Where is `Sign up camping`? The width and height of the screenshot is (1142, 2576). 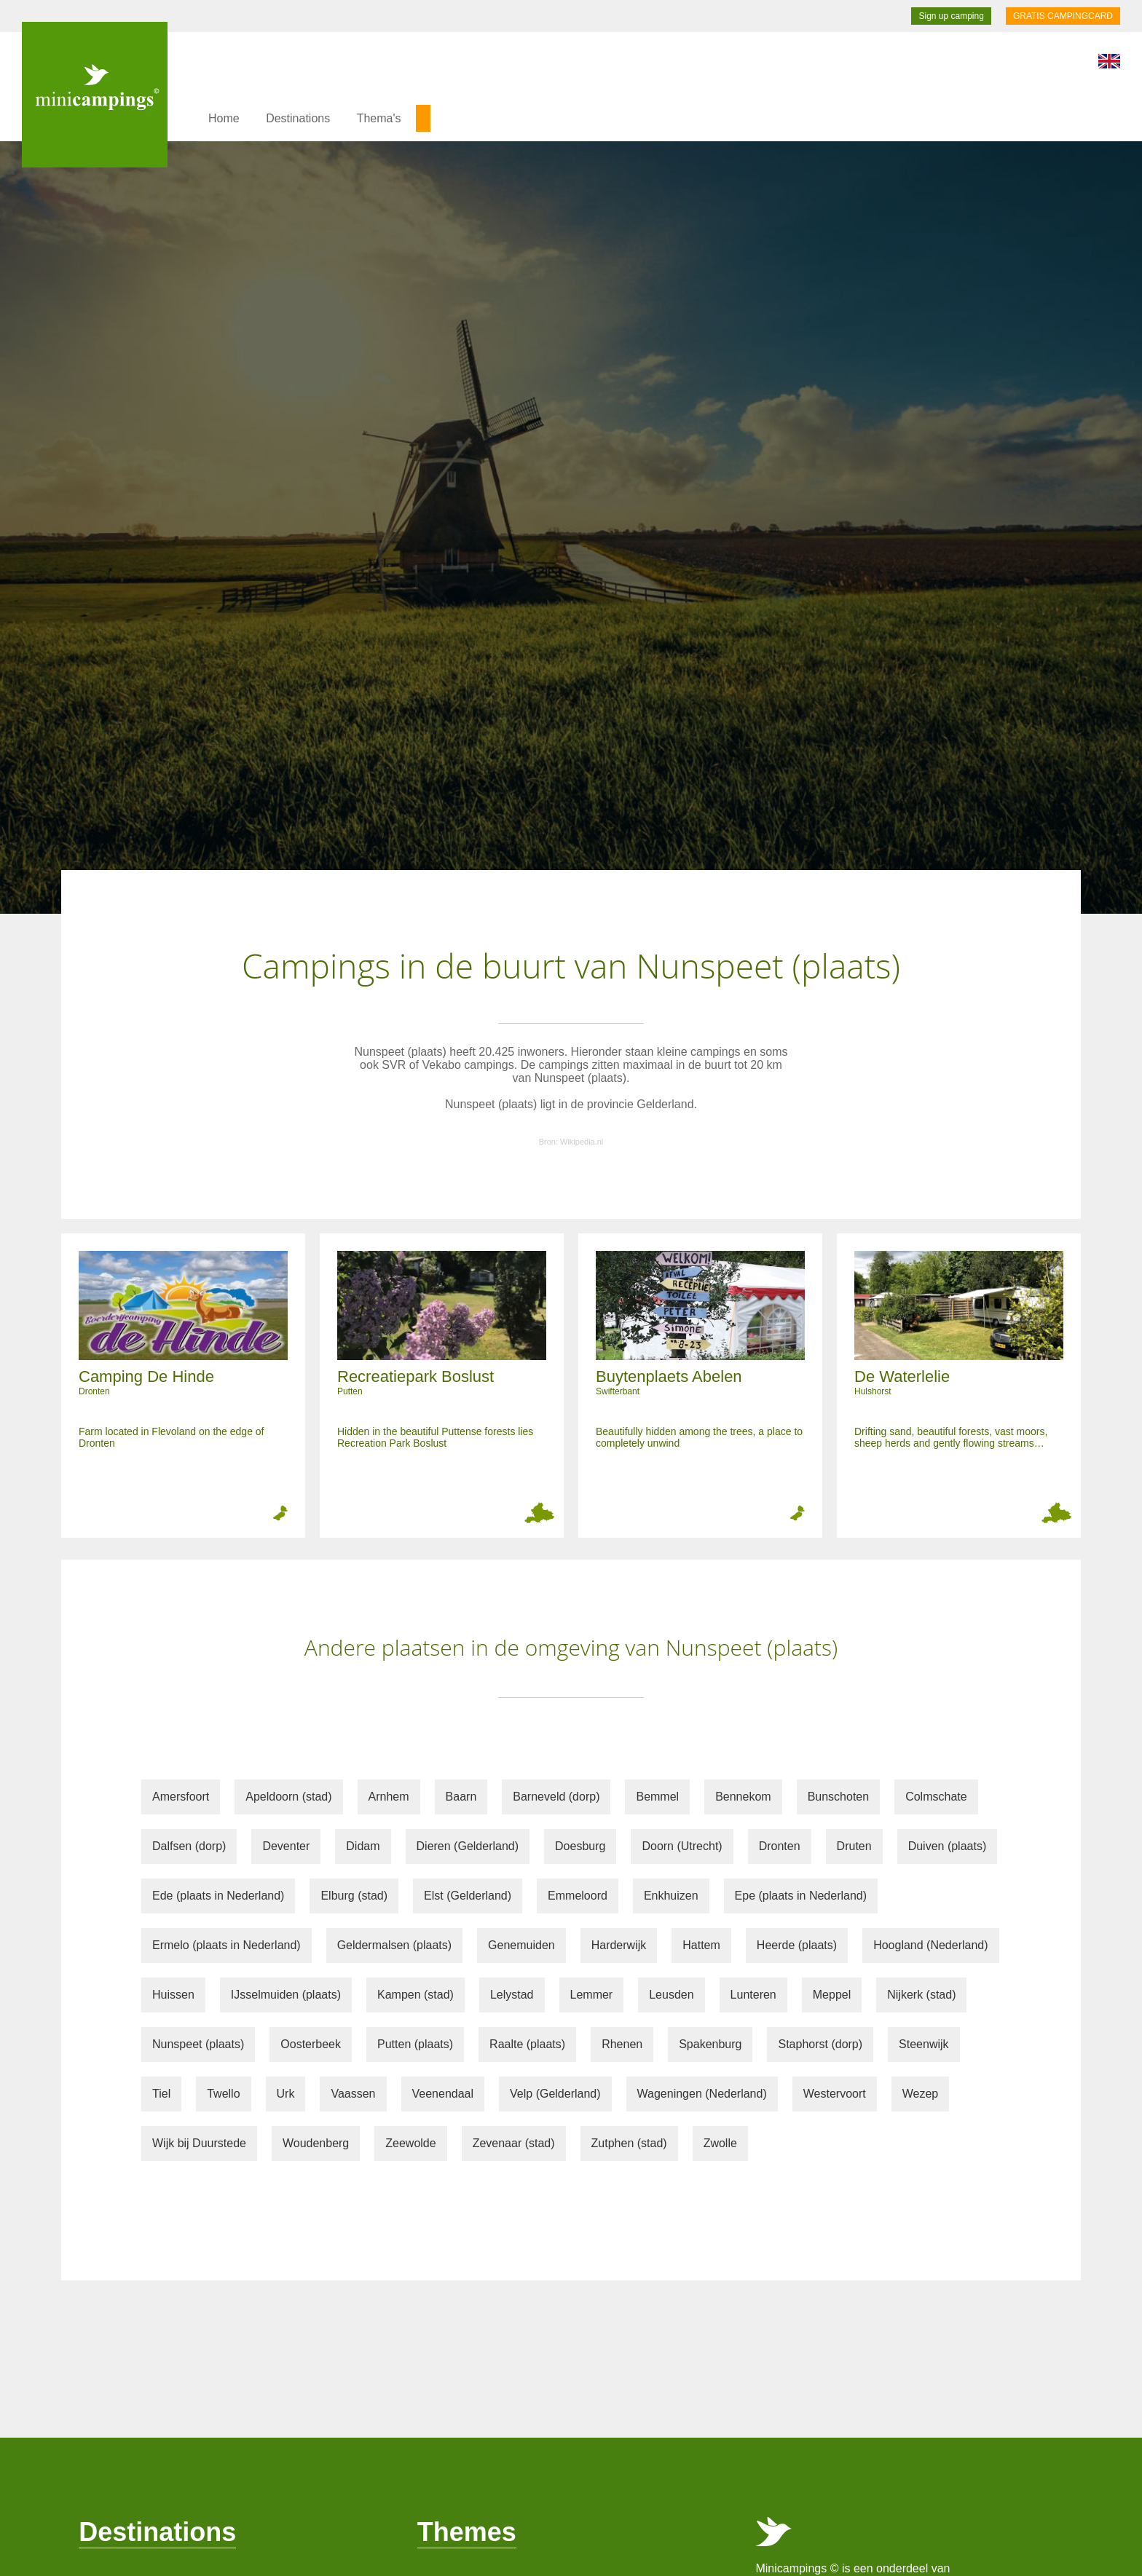
Sign up camping is located at coordinates (950, 16).